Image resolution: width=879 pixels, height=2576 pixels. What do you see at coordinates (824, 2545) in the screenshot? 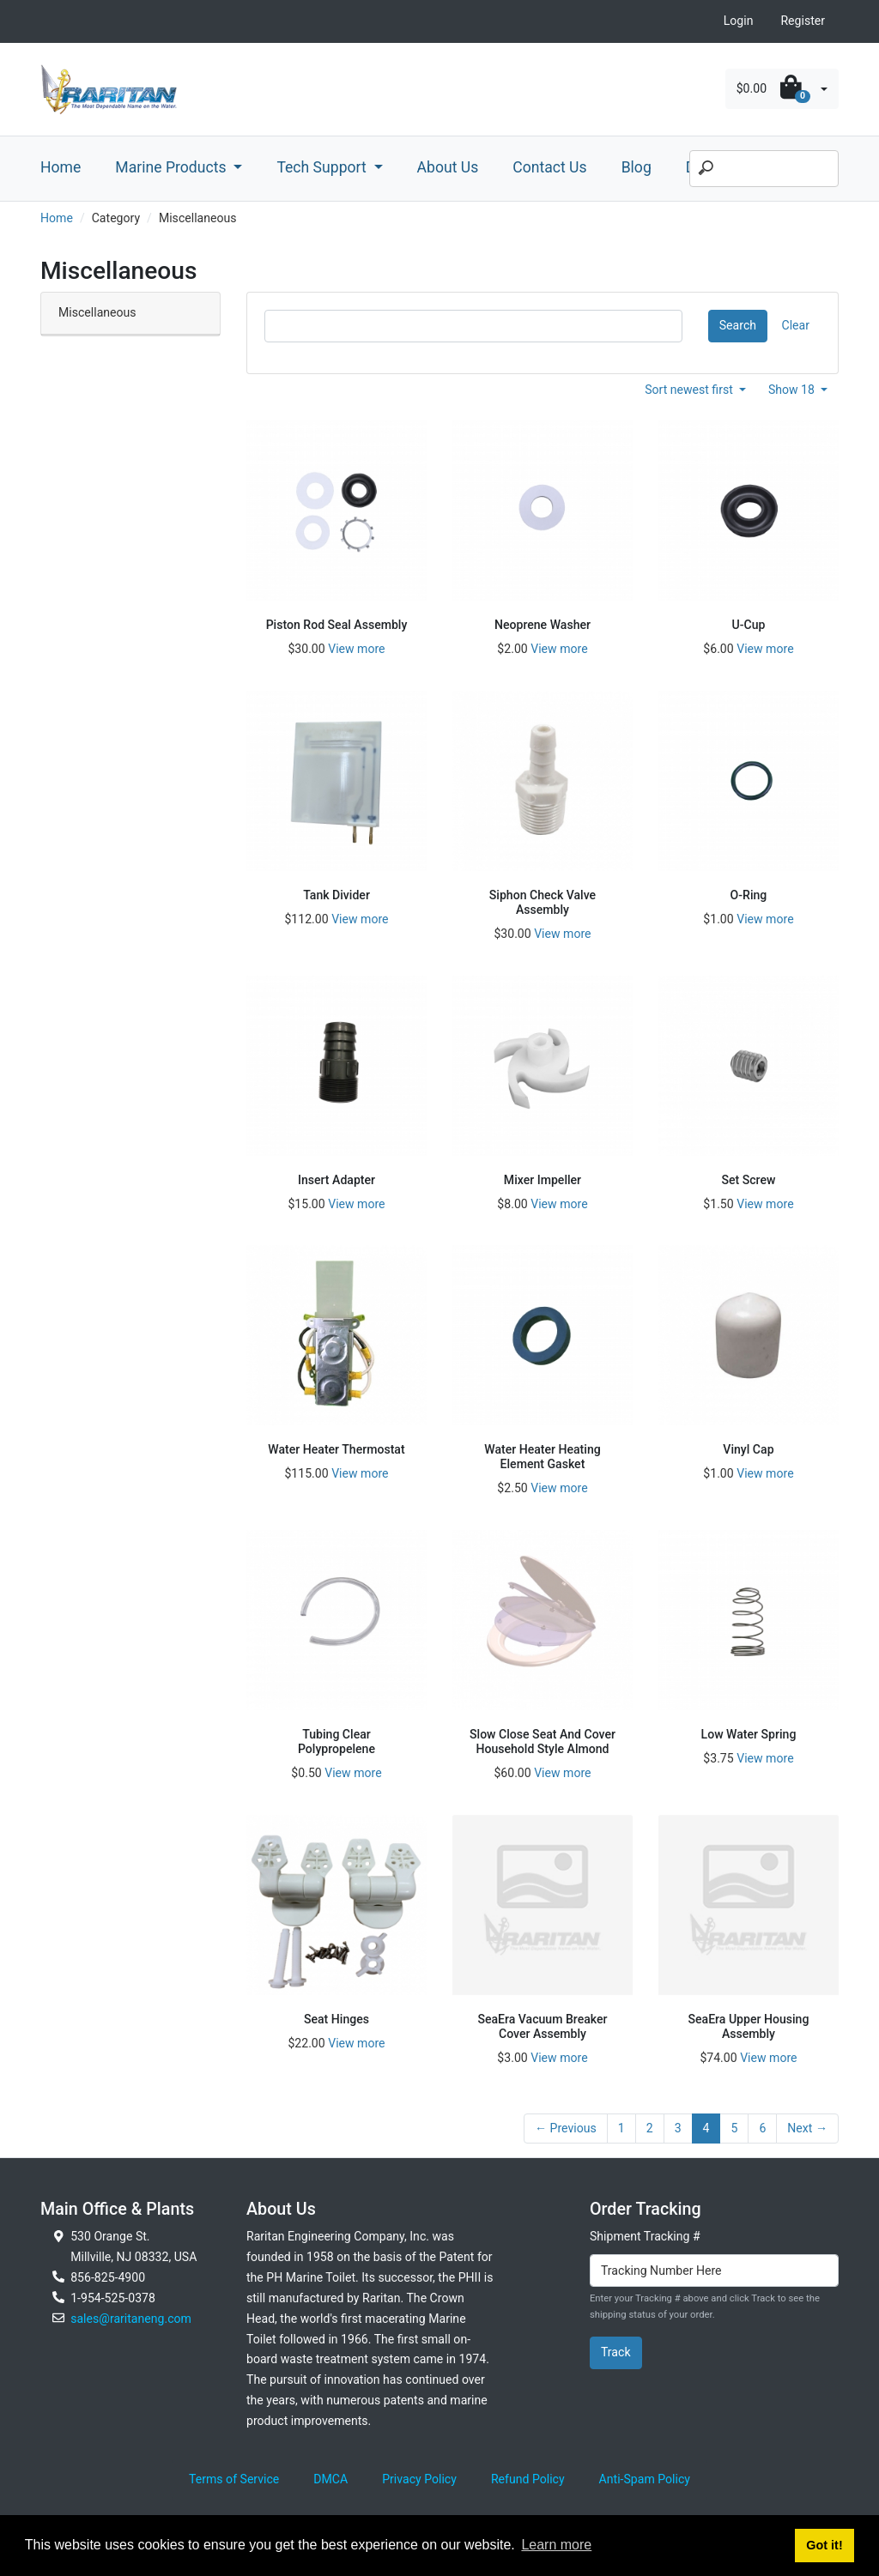
I see `Got it! [button]` at bounding box center [824, 2545].